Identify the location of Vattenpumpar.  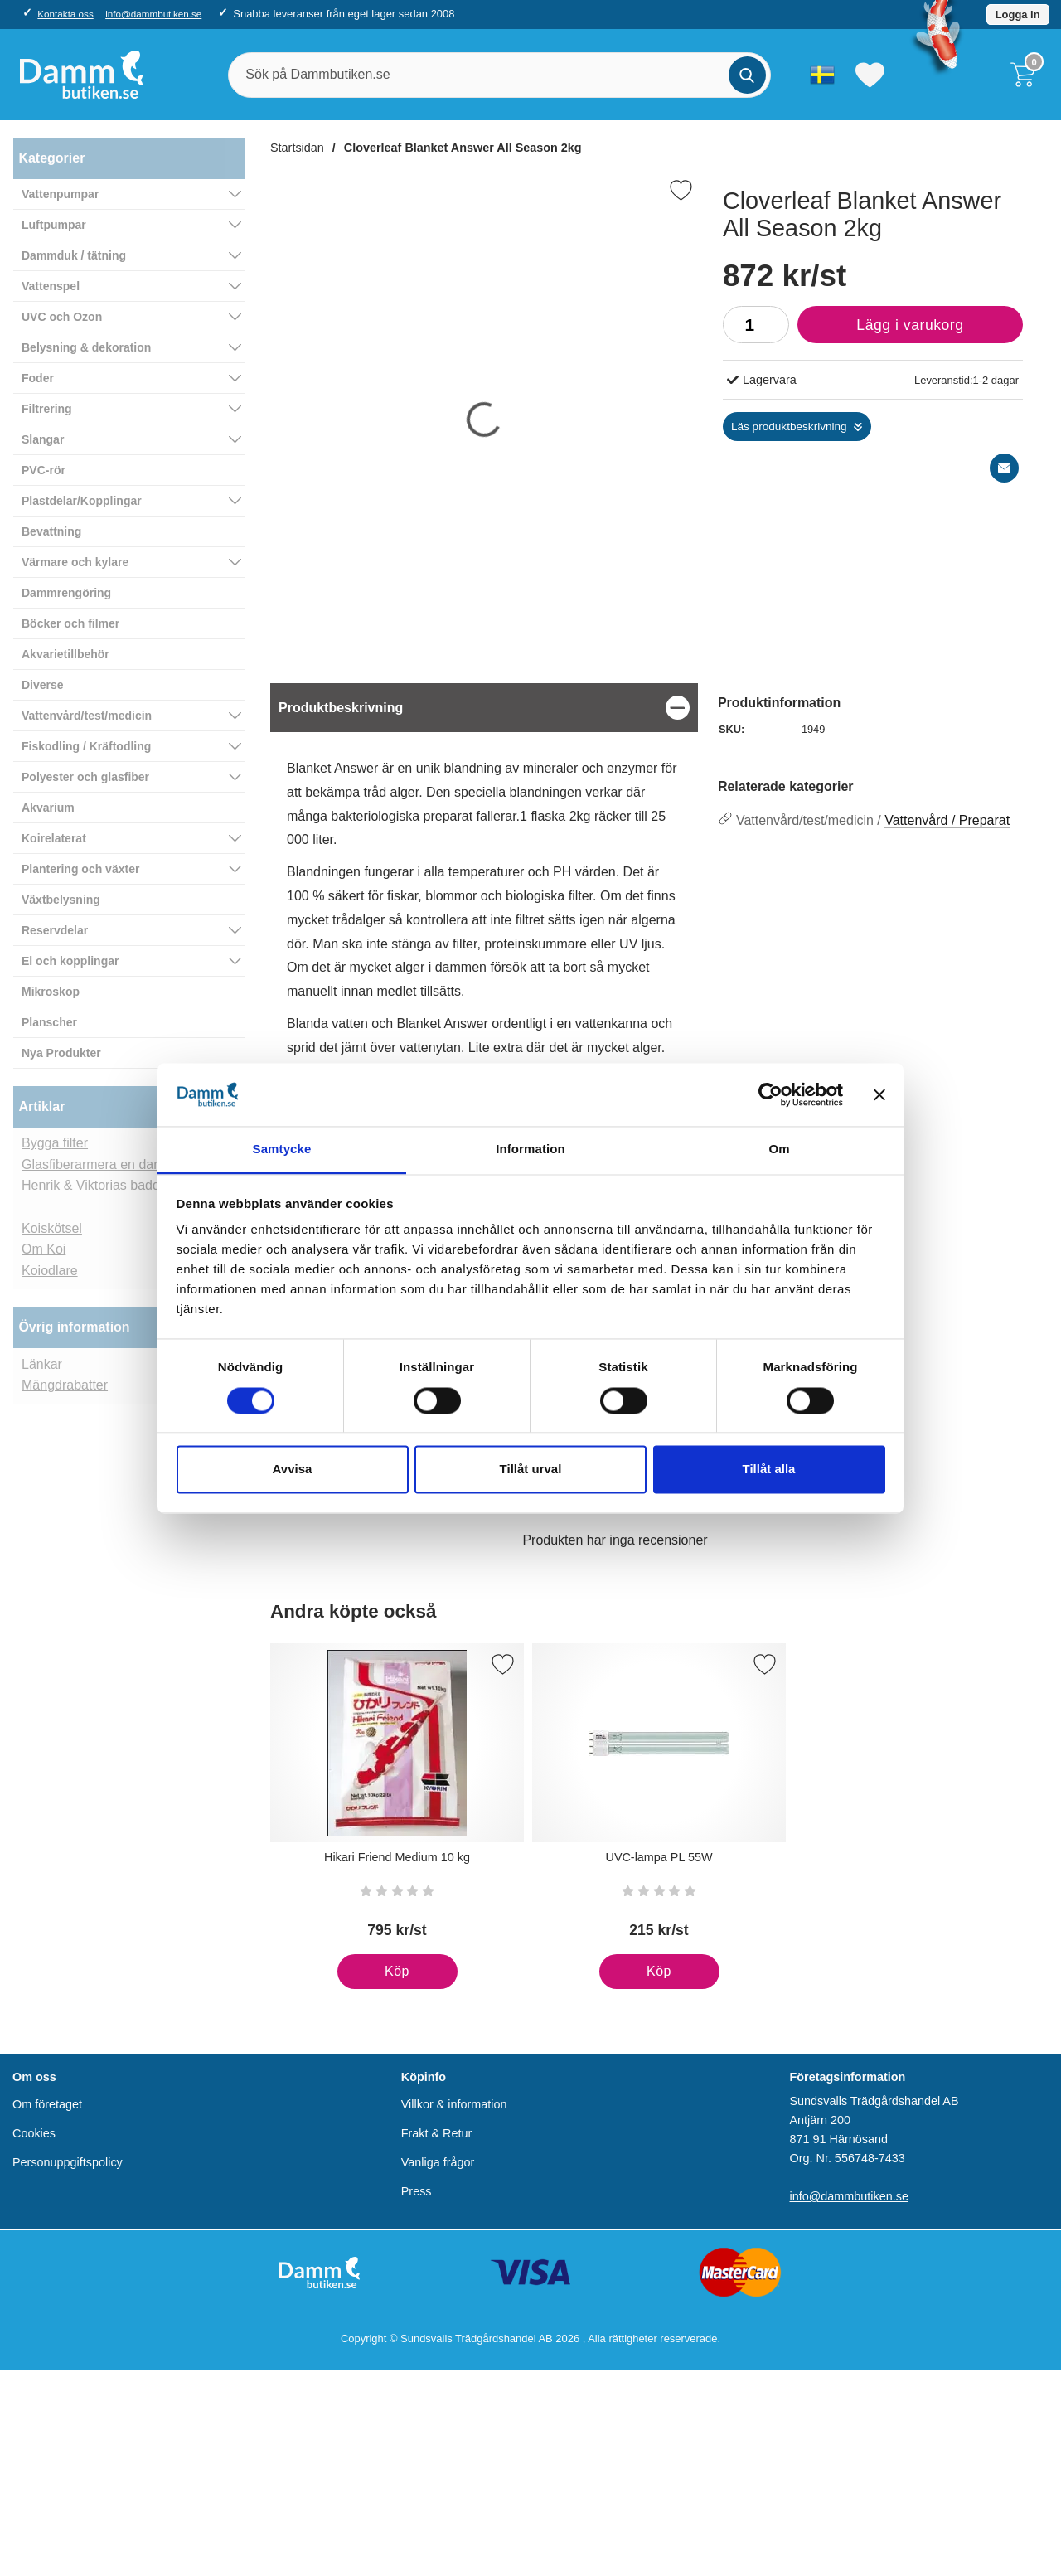
(60, 194).